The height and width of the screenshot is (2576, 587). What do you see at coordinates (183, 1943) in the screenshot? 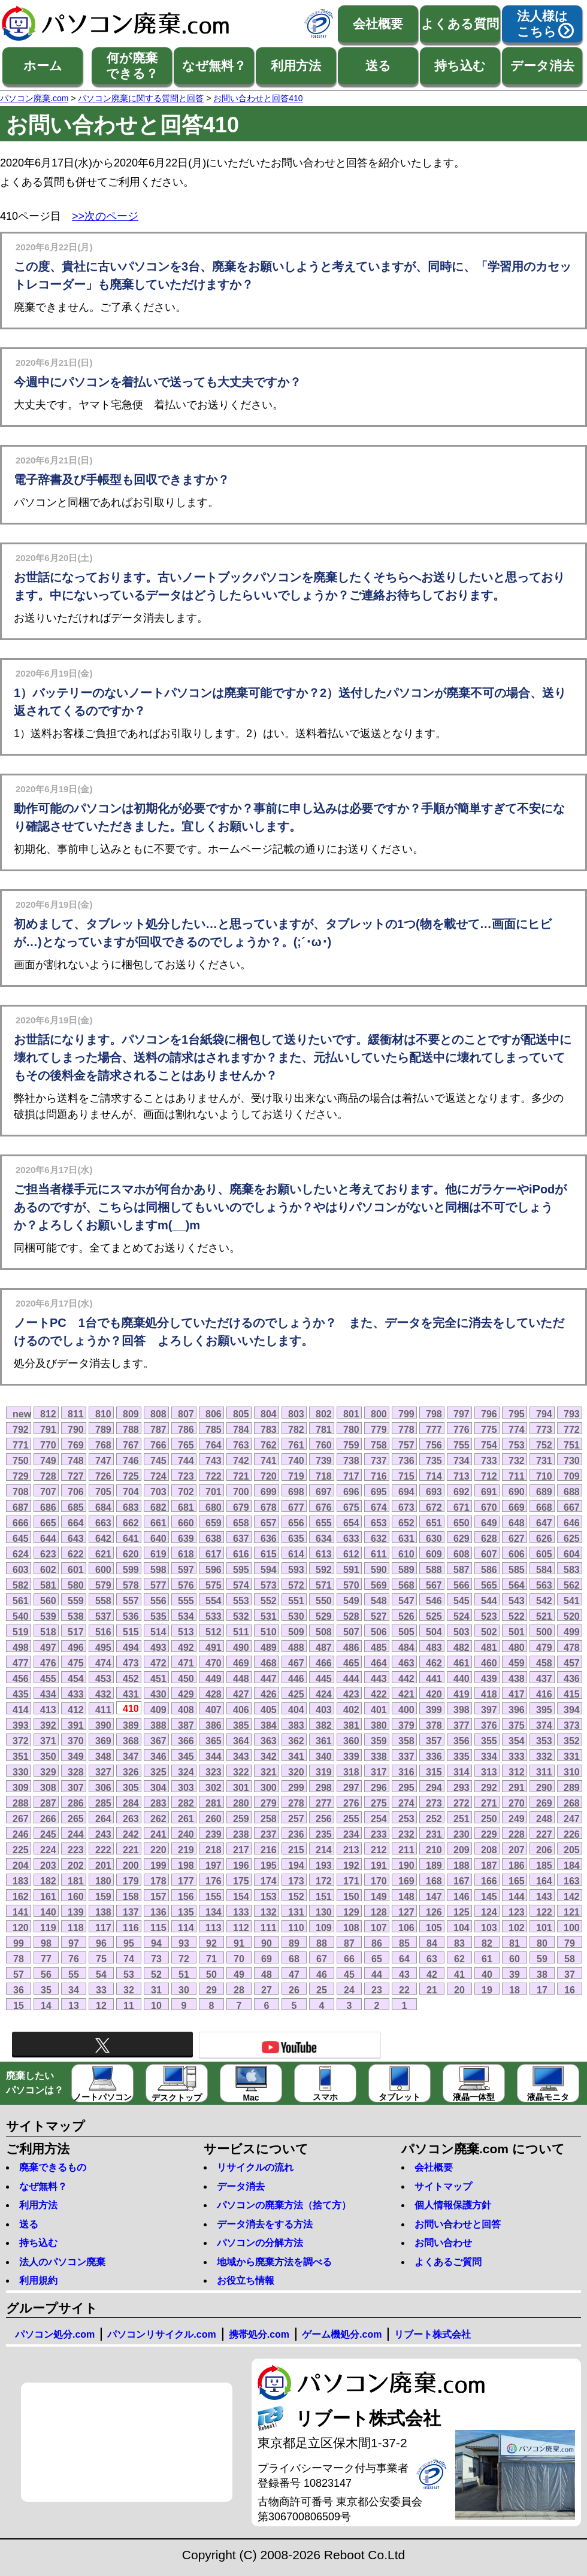
I see `93` at bounding box center [183, 1943].